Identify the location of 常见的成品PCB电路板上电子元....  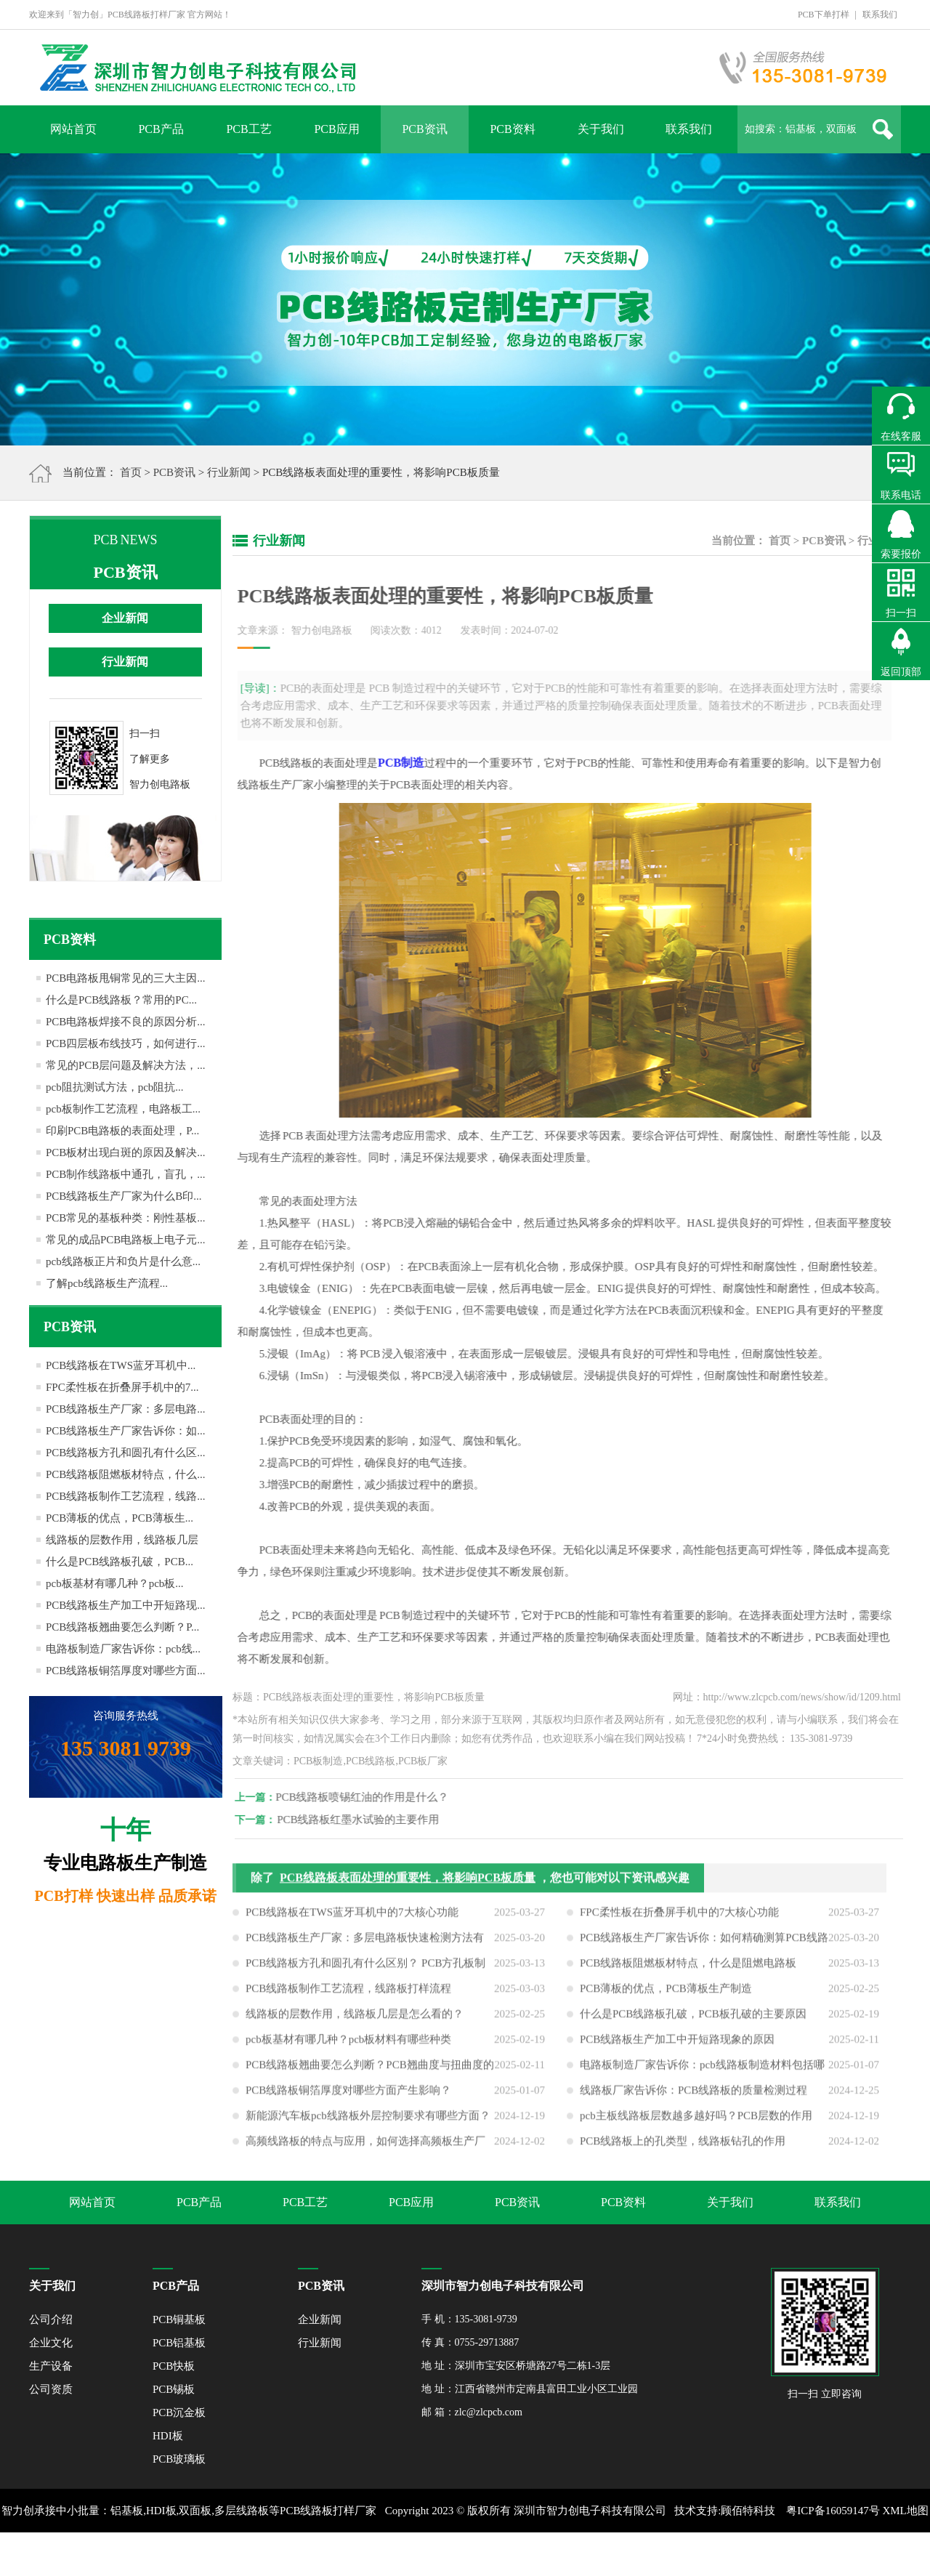
(126, 1239).